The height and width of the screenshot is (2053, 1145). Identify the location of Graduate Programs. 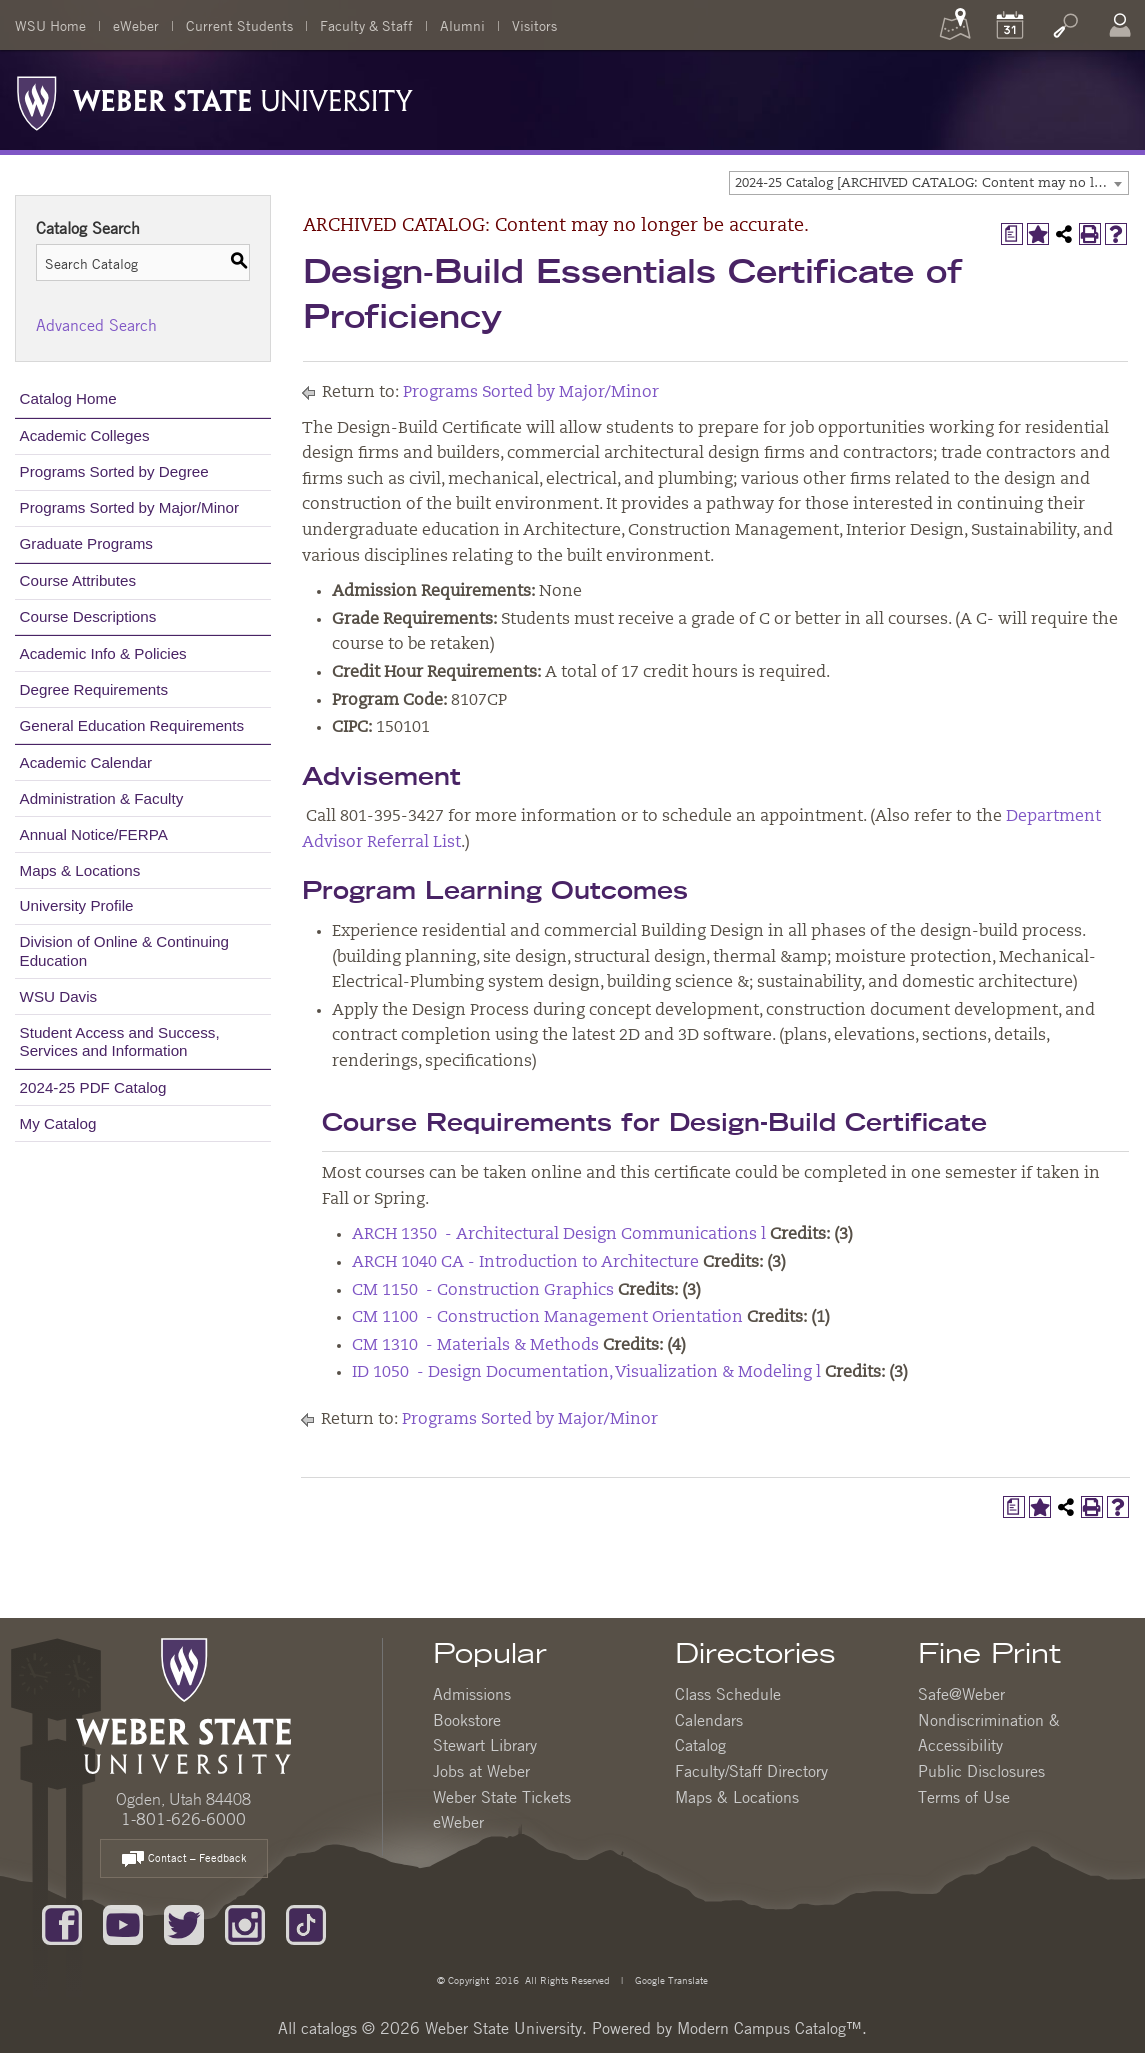
(86, 543).